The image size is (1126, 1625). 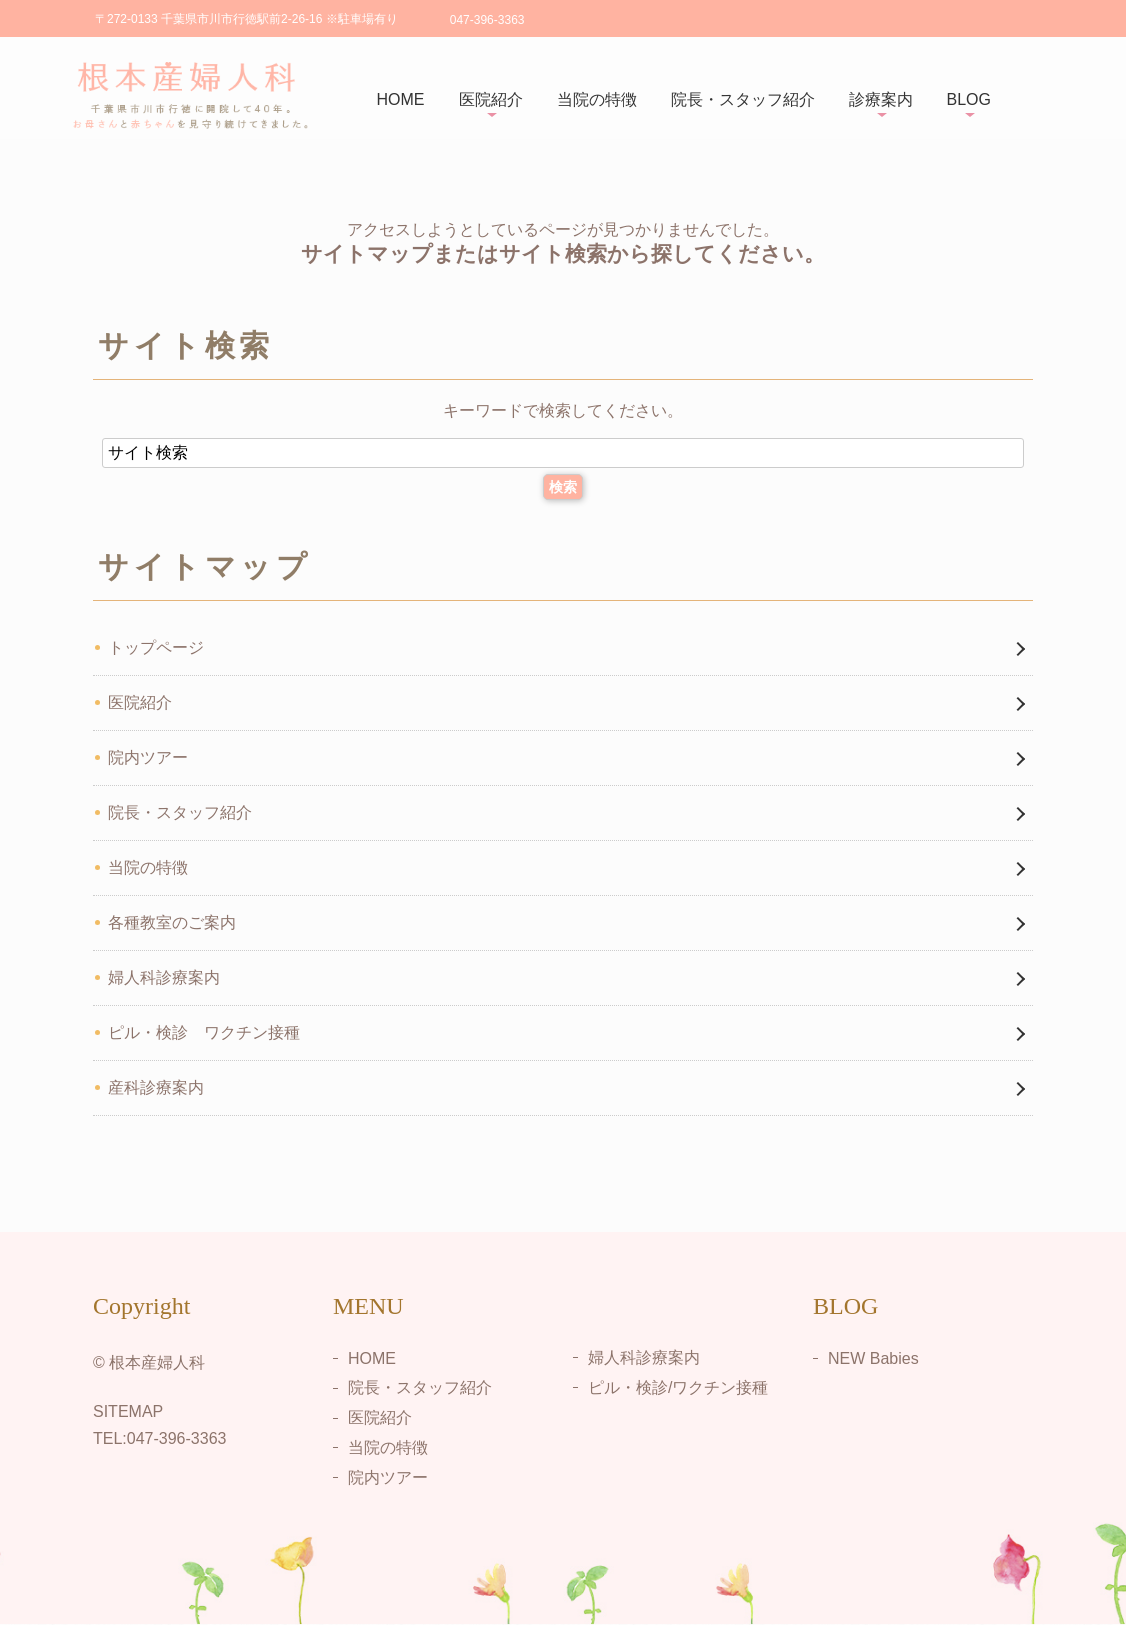 What do you see at coordinates (156, 647) in the screenshot?
I see `トップページ` at bounding box center [156, 647].